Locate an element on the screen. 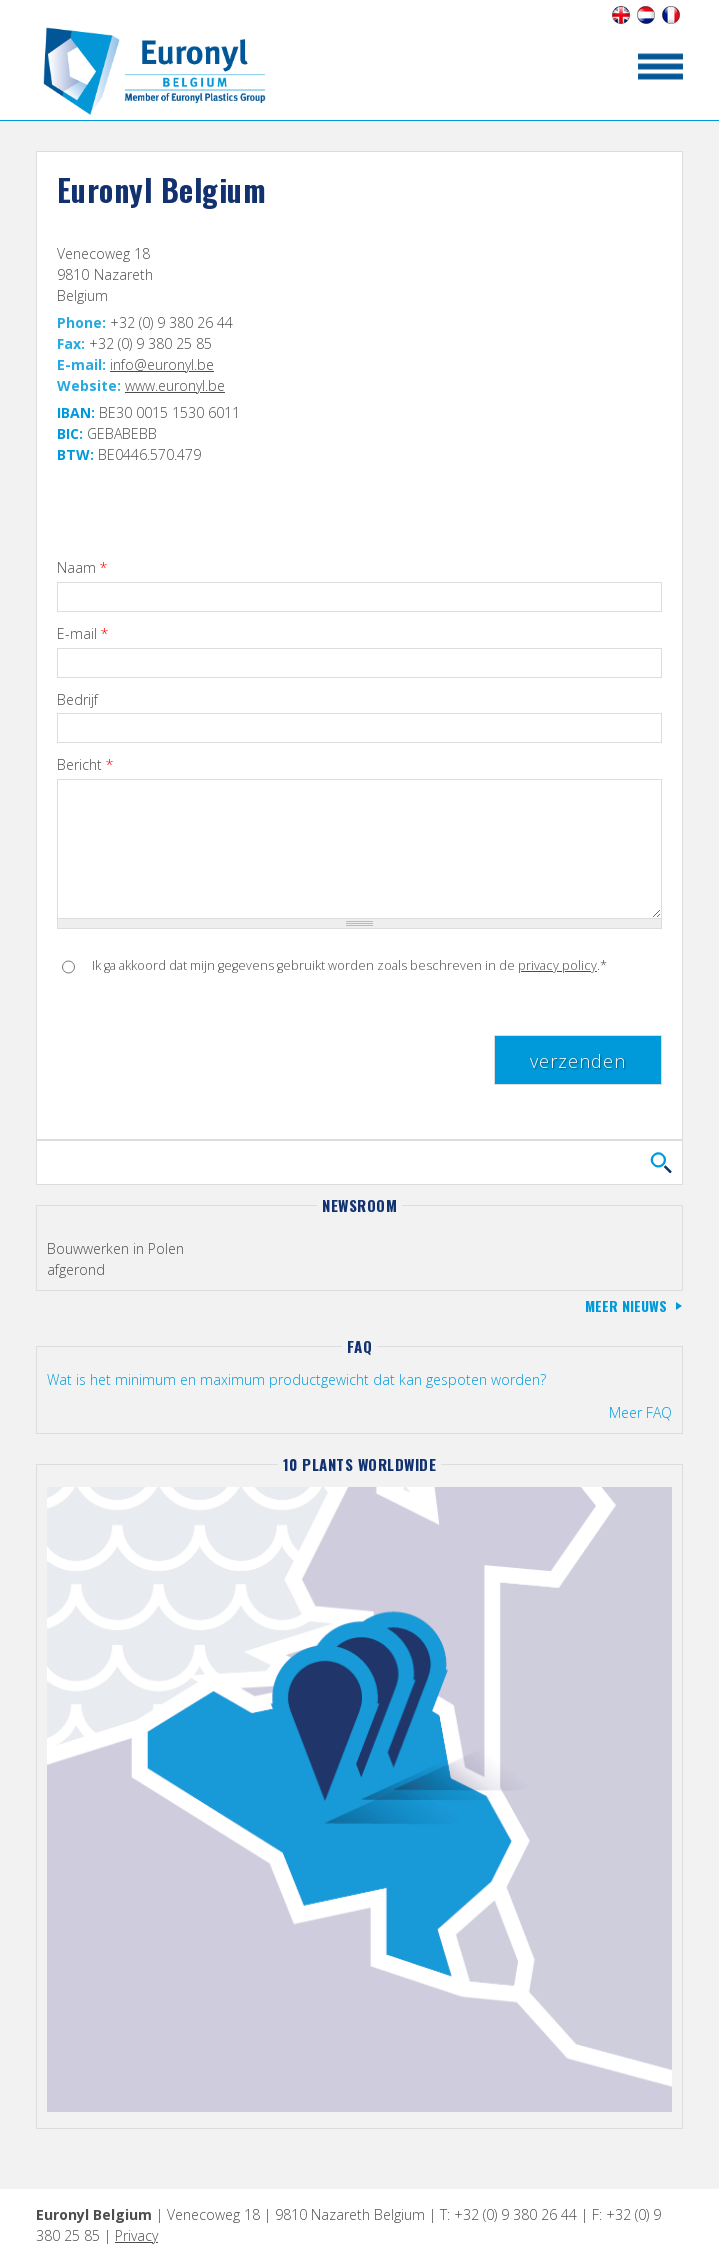  toon/verberg menu is located at coordinates (660, 66).